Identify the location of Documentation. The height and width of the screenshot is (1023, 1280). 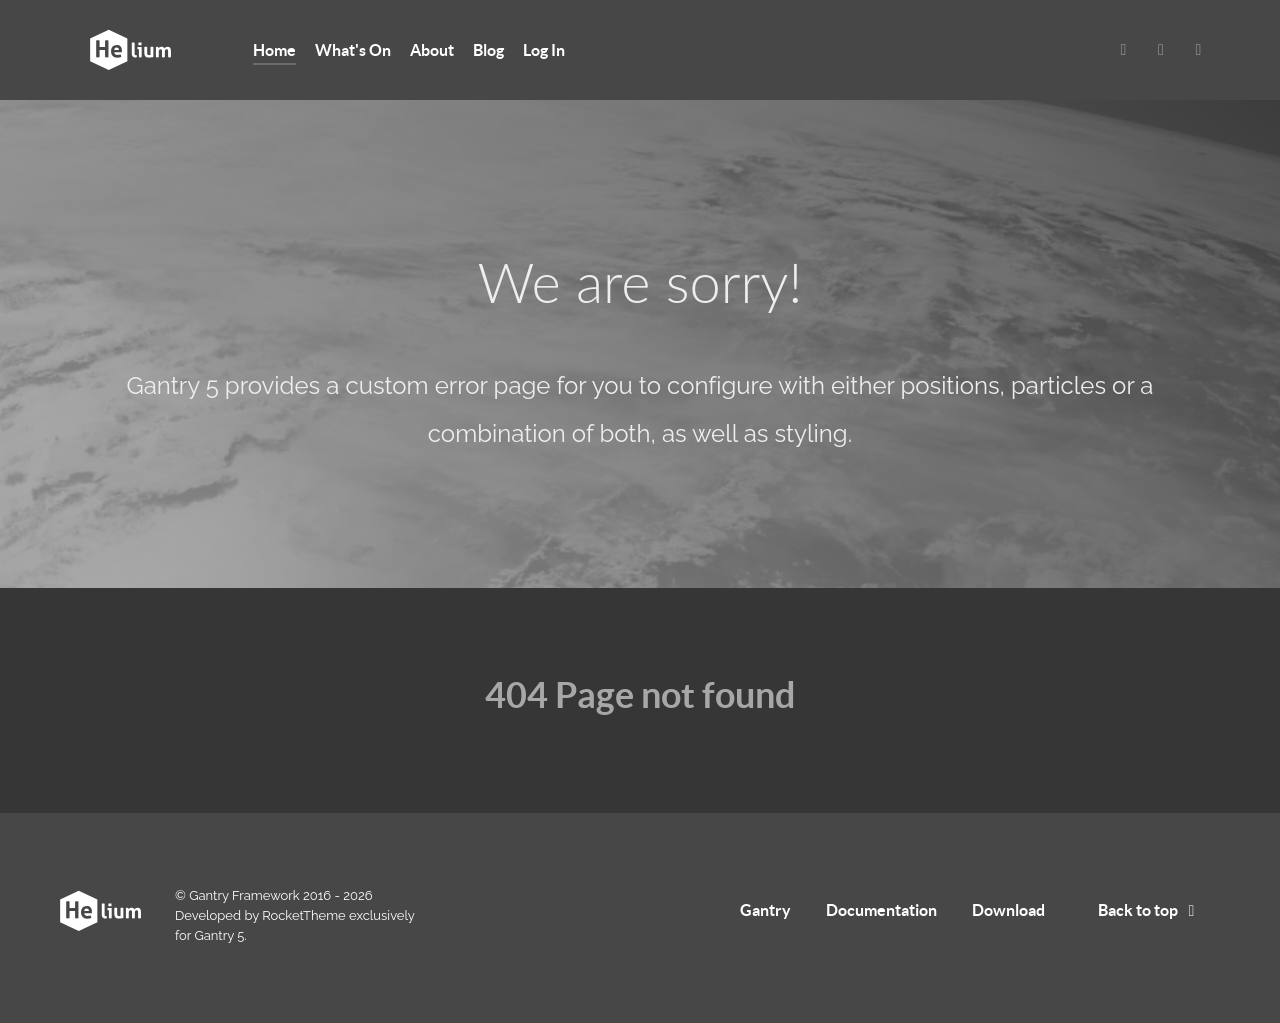
(881, 910).